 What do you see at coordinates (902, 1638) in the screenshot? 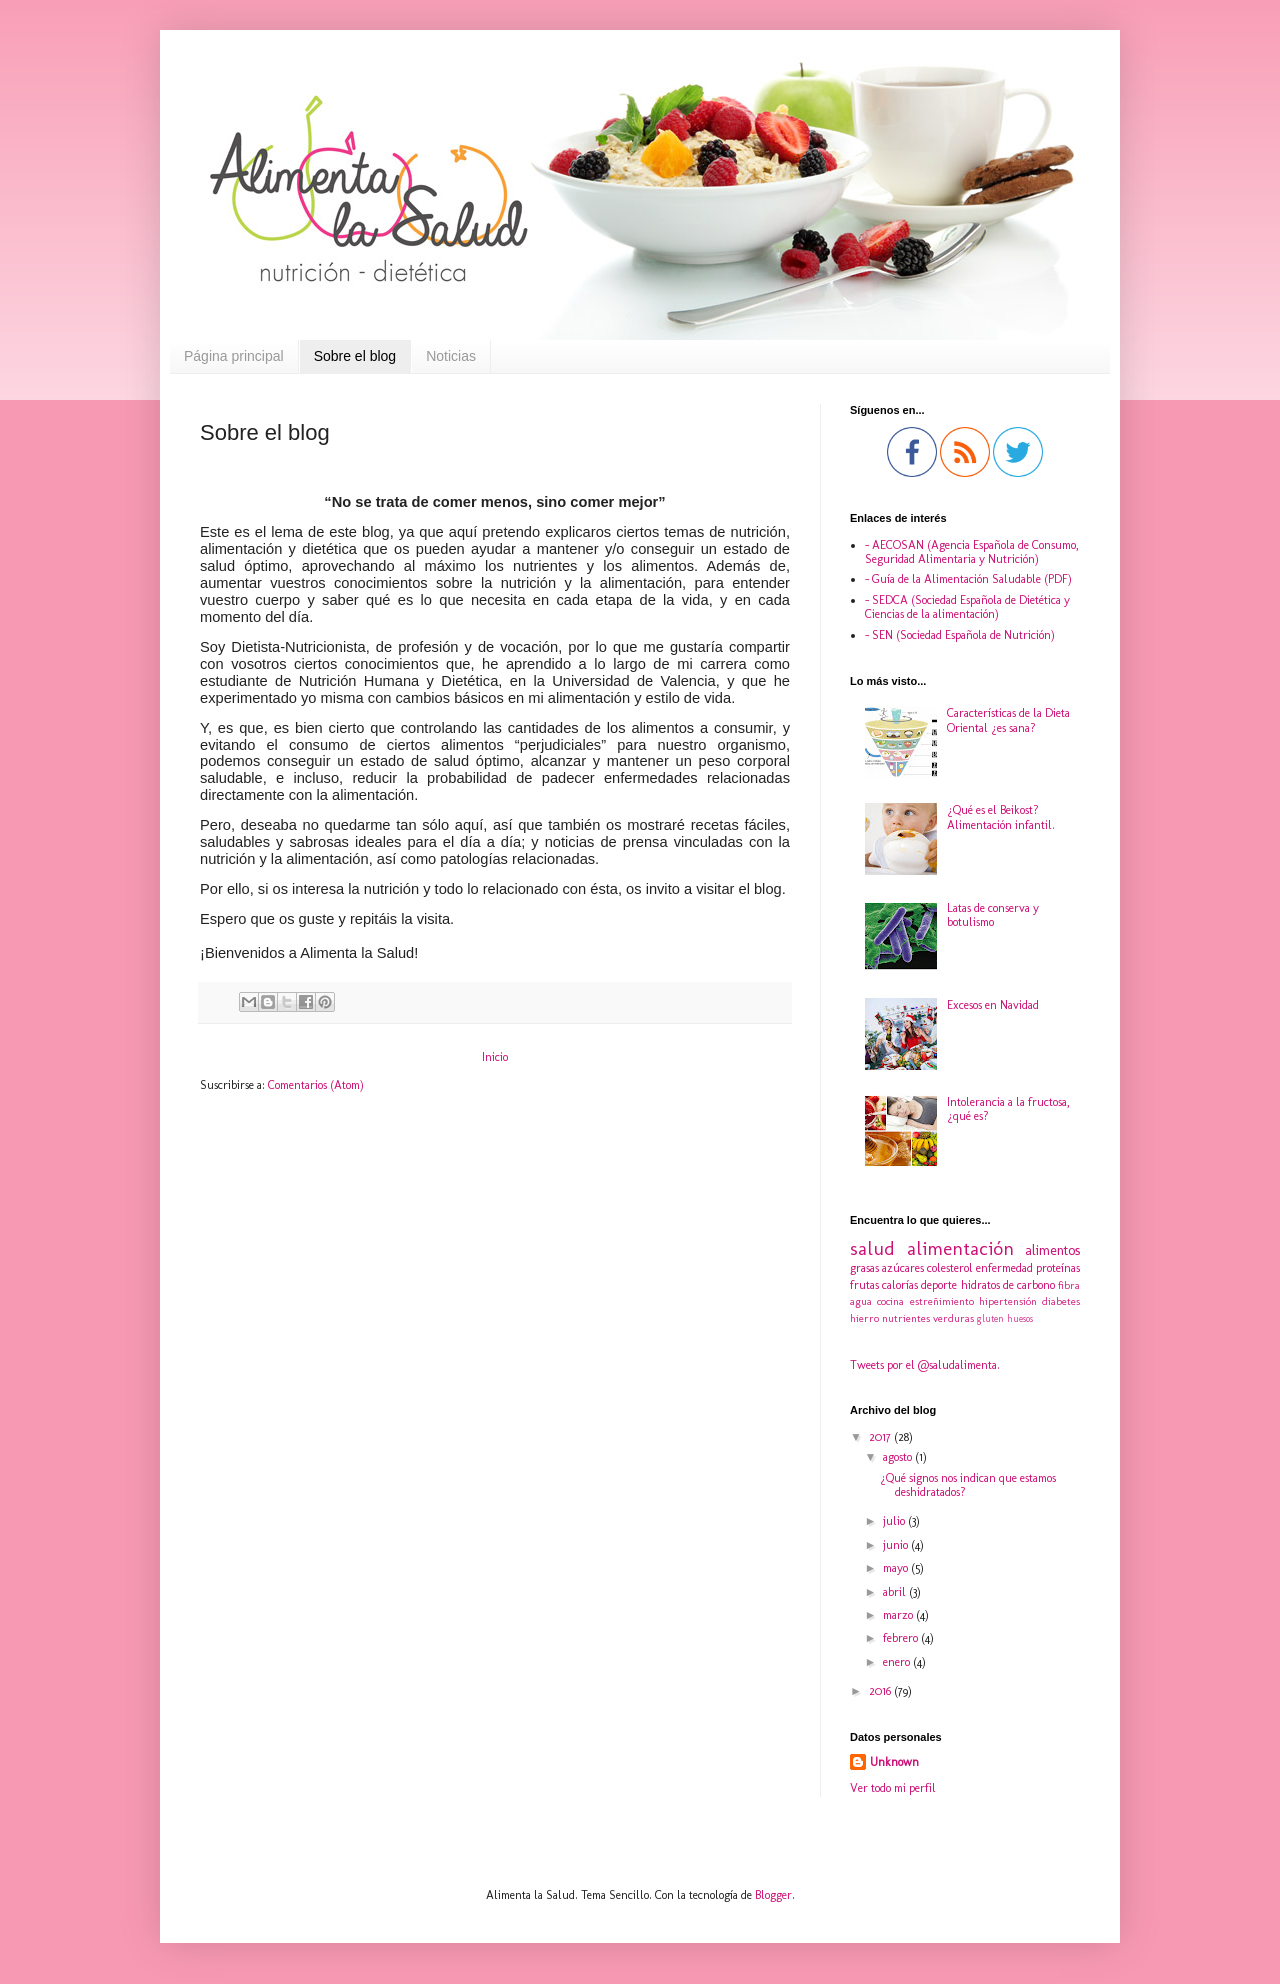
I see `febrero` at bounding box center [902, 1638].